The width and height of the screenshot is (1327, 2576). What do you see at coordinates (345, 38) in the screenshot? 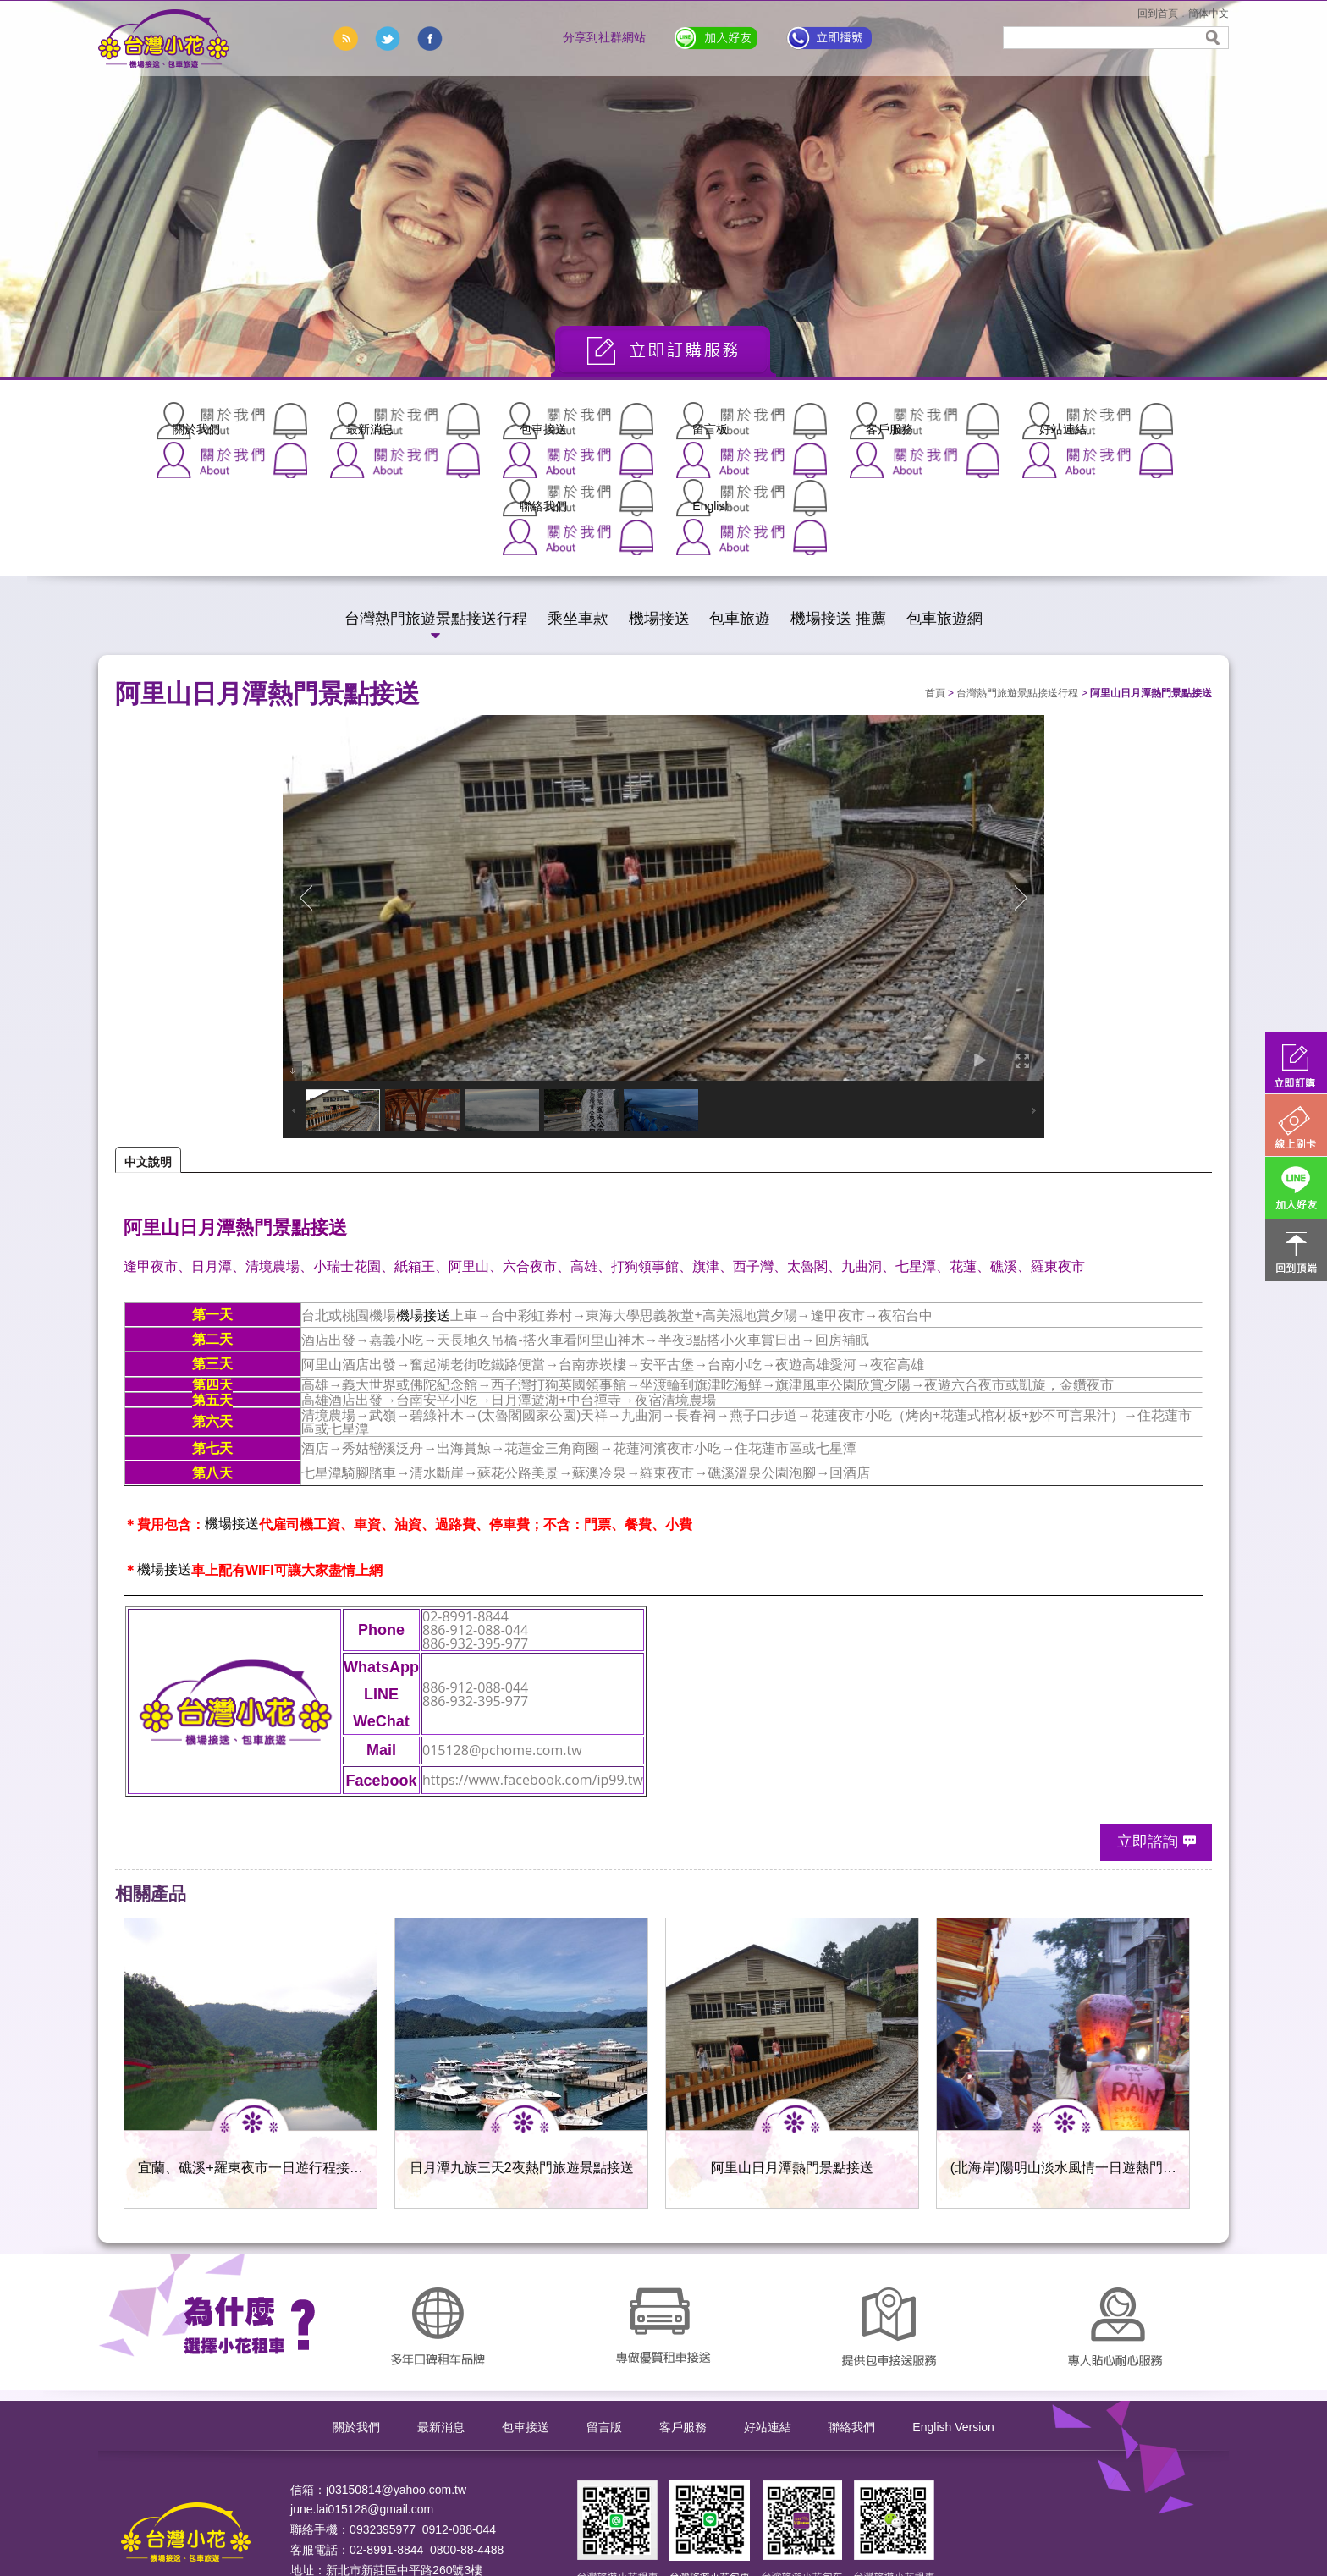
I see `rss` at bounding box center [345, 38].